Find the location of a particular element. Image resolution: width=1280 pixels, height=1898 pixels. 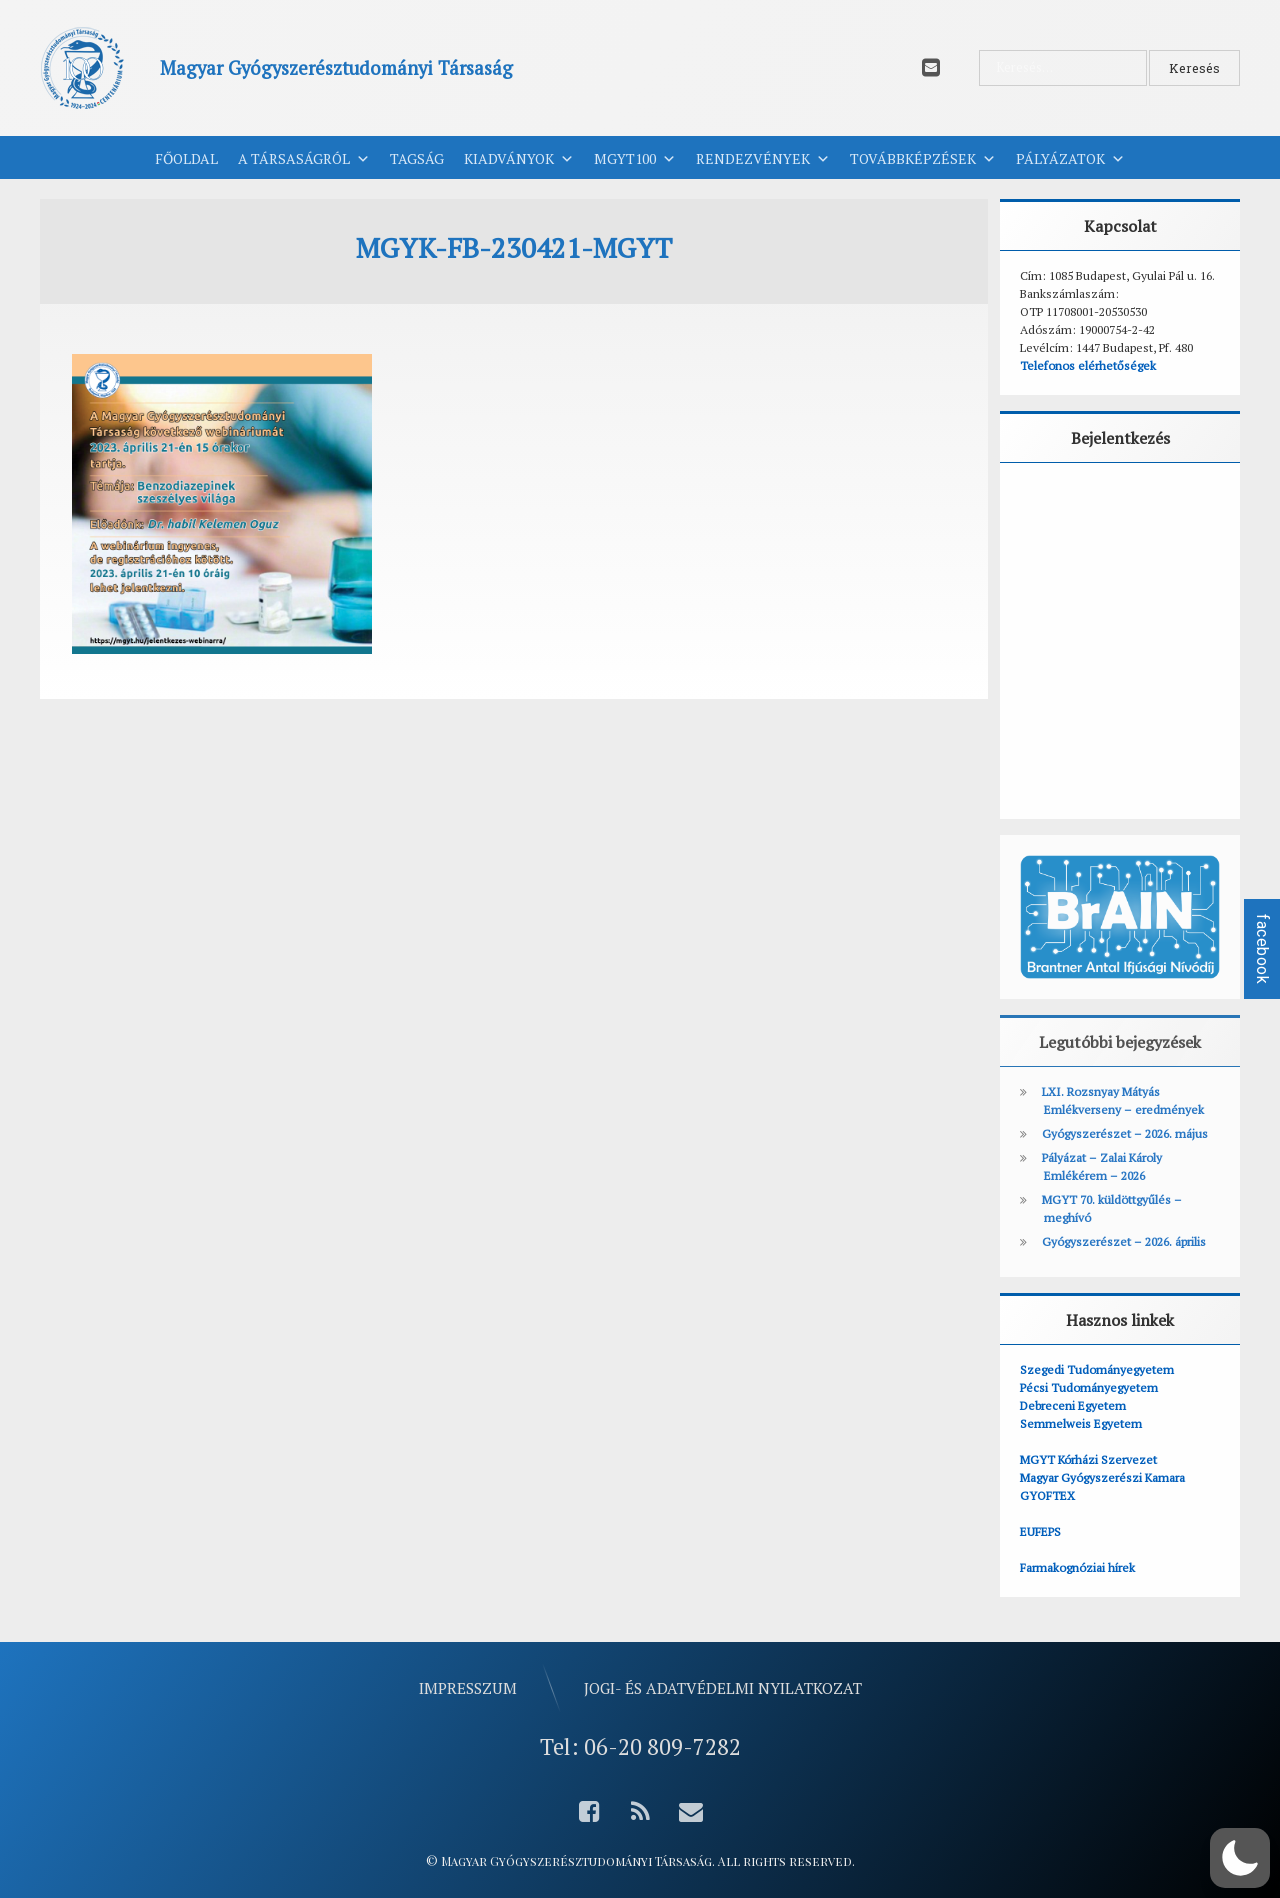

Impresszum is located at coordinates (468, 1688).